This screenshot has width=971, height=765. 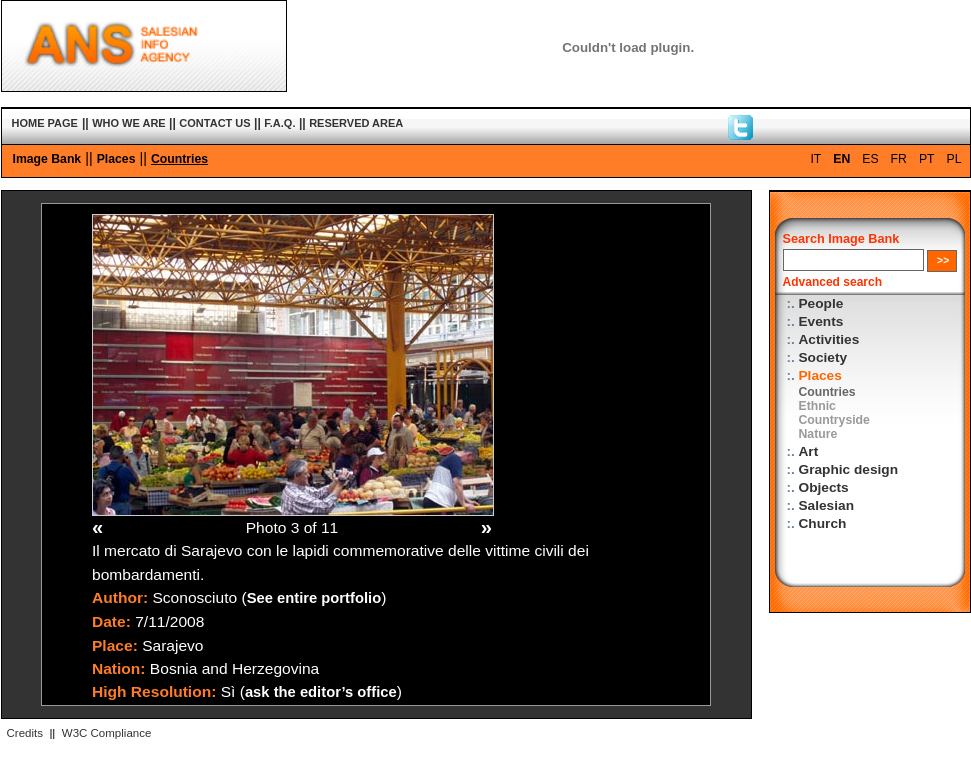 What do you see at coordinates (809, 451) in the screenshot?
I see `Art` at bounding box center [809, 451].